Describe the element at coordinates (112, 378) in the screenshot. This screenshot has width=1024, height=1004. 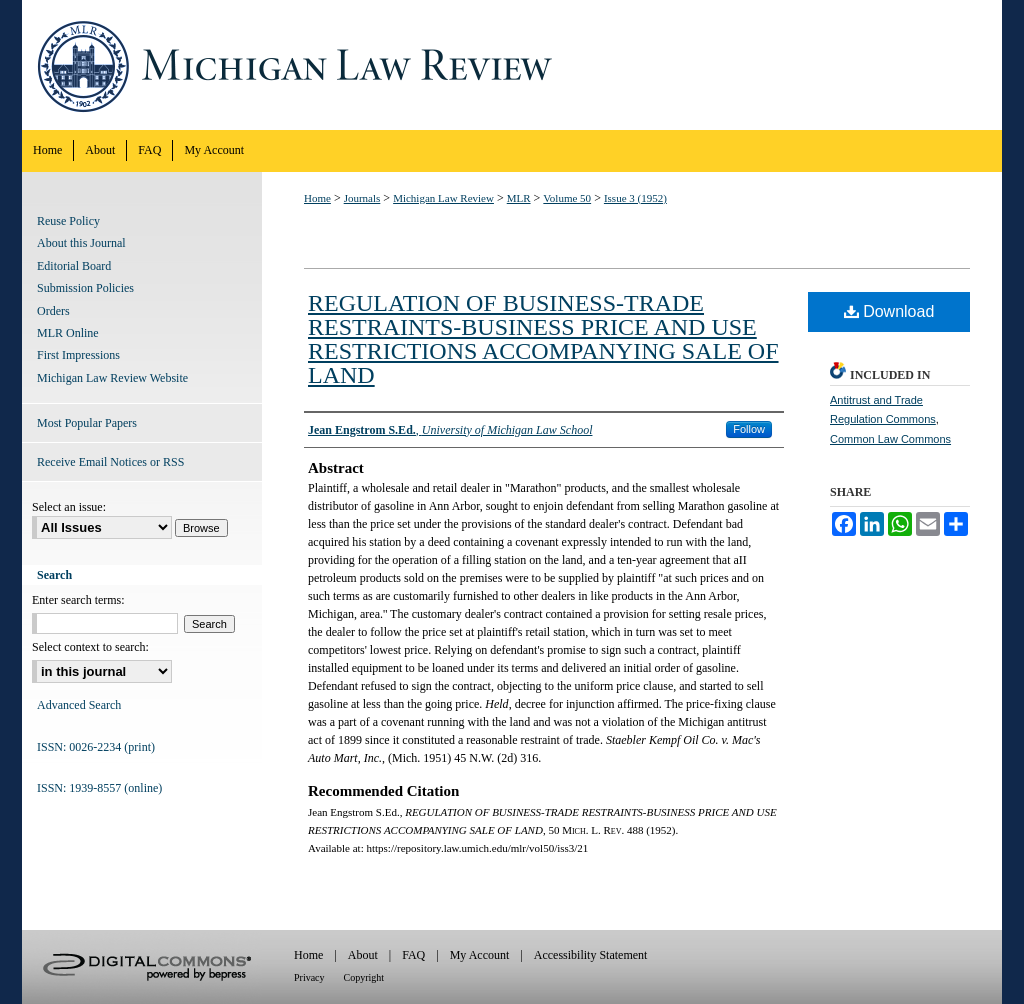
I see `Michigan Law Review Website` at that location.